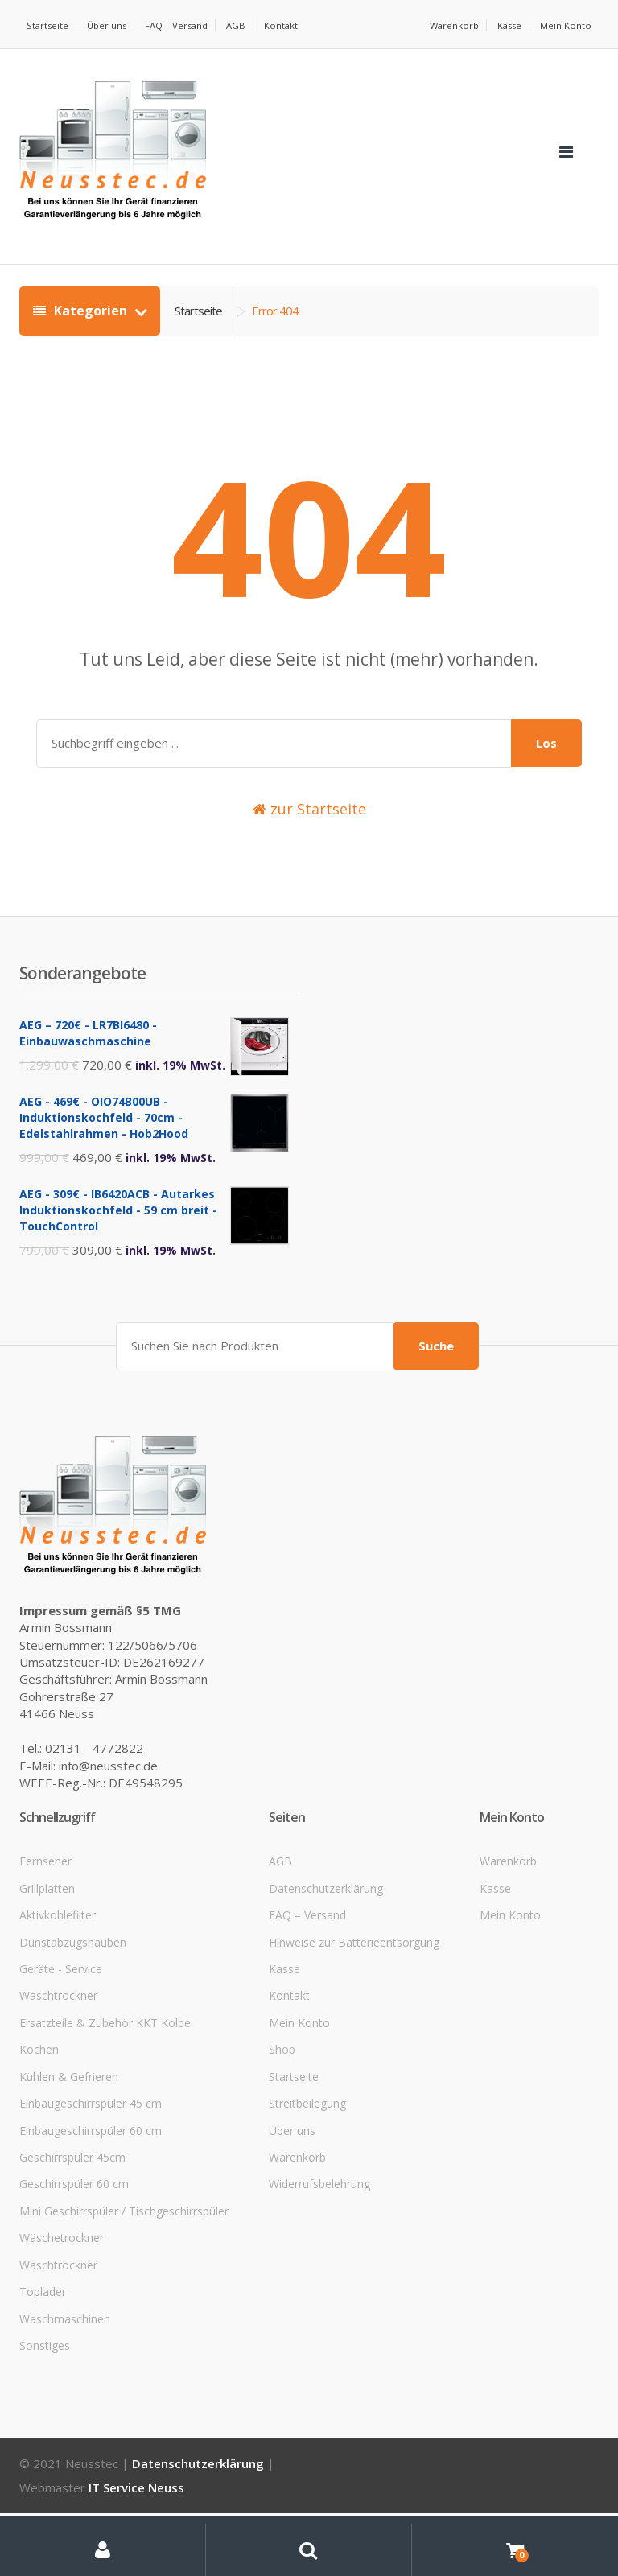  I want to click on Startseite, so click(48, 25).